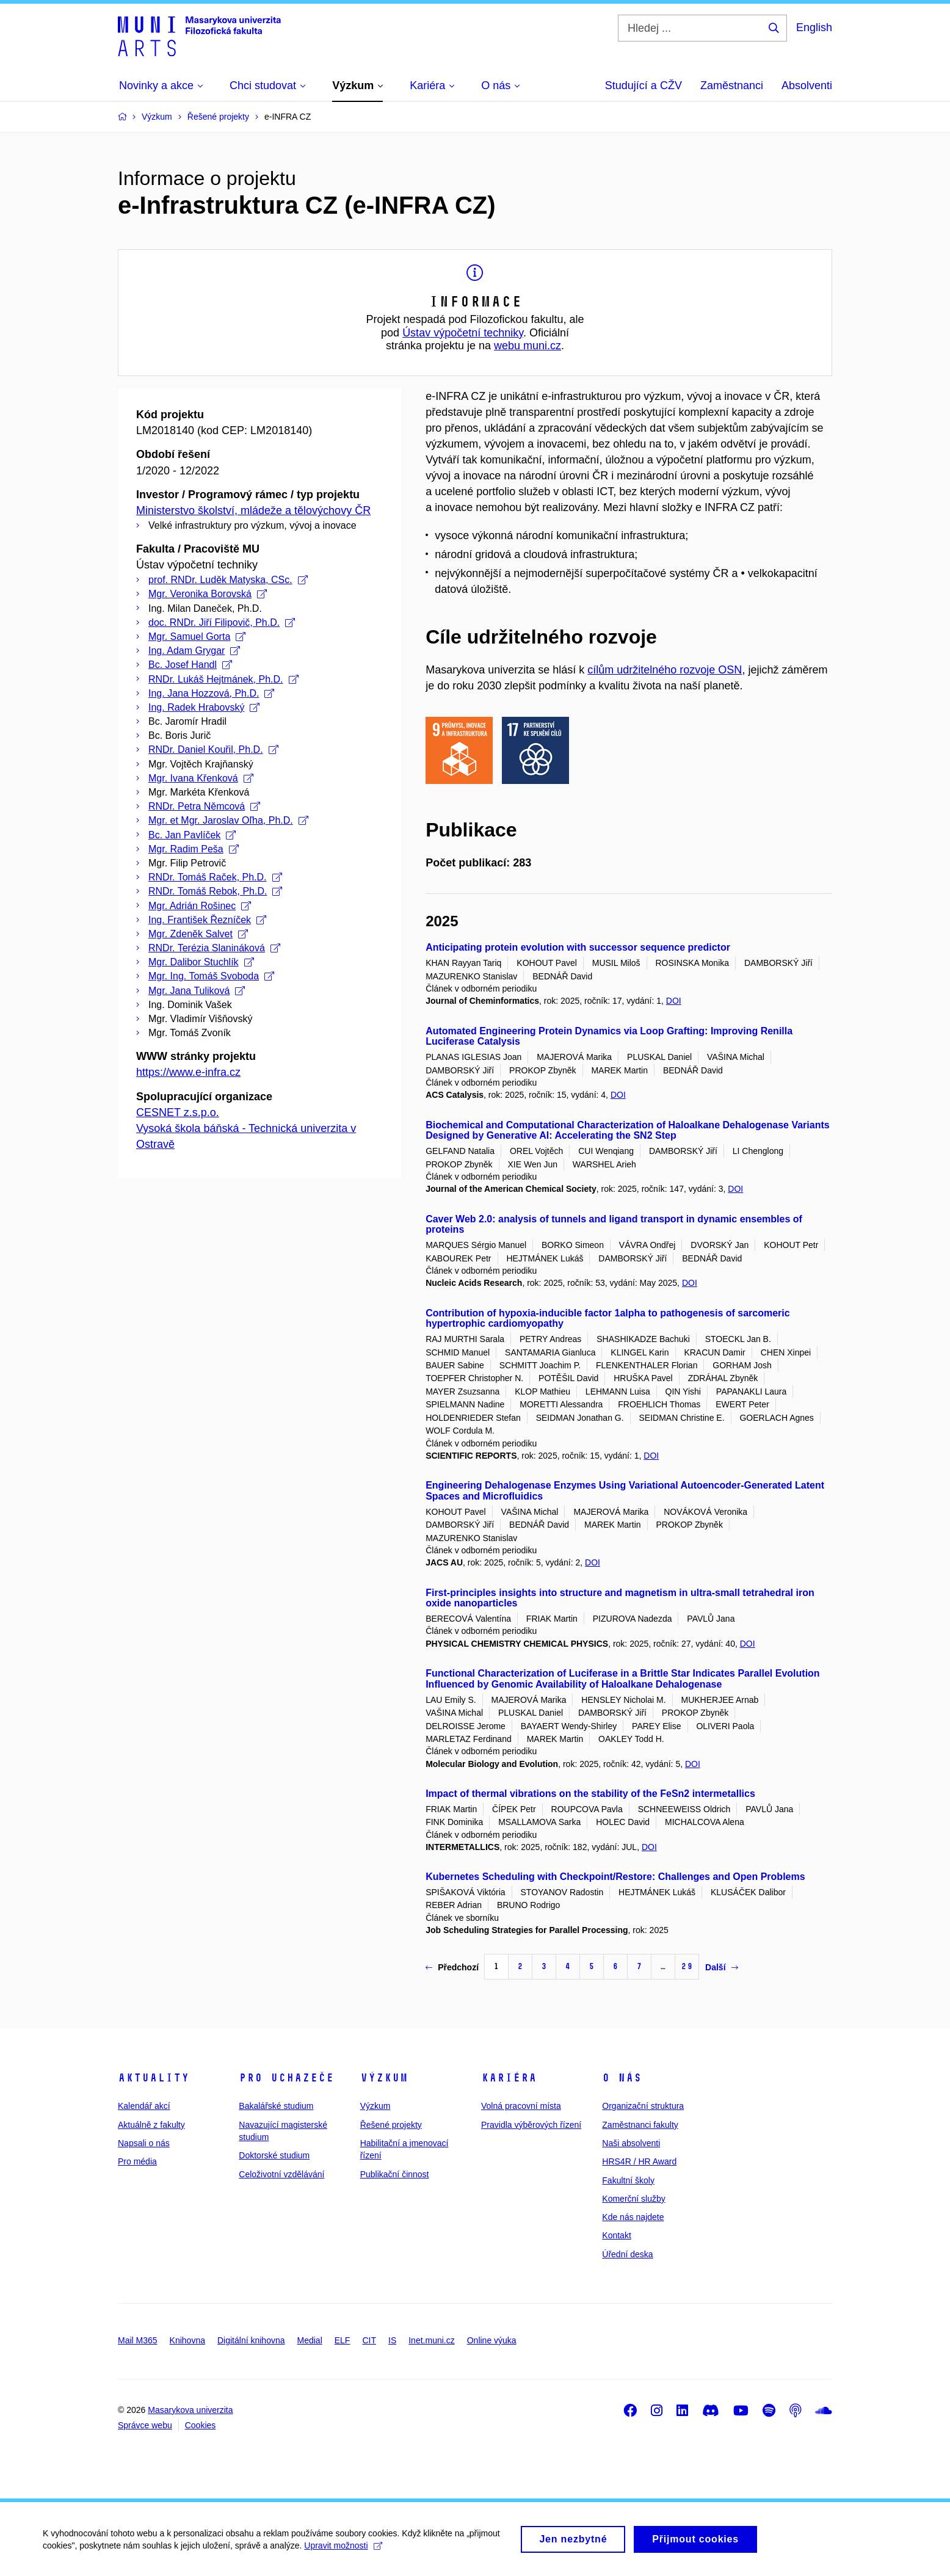 This screenshot has height=2576, width=950. I want to click on Zaměstnanci, so click(731, 85).